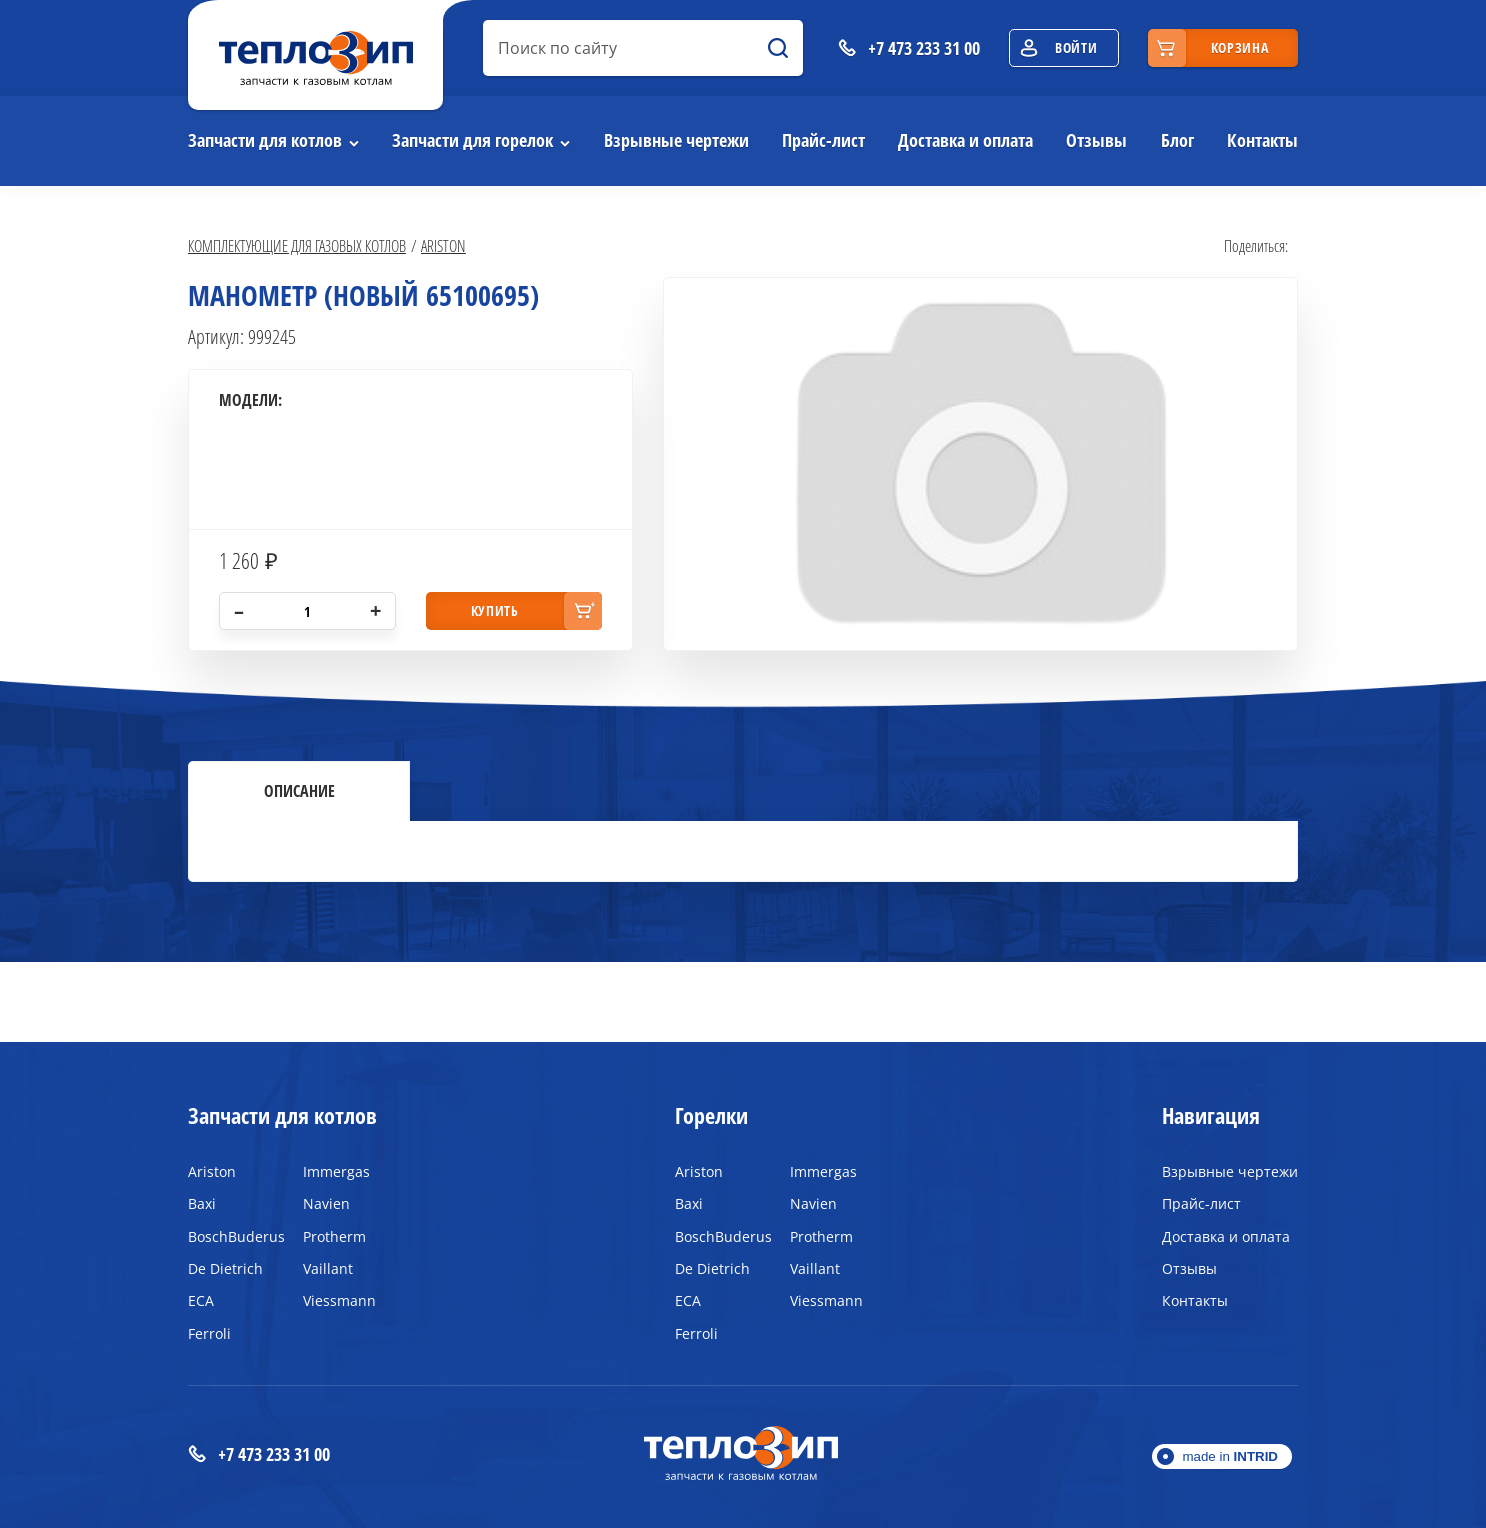 Image resolution: width=1486 pixels, height=1528 pixels. What do you see at coordinates (443, 245) in the screenshot?
I see `Ariston` at bounding box center [443, 245].